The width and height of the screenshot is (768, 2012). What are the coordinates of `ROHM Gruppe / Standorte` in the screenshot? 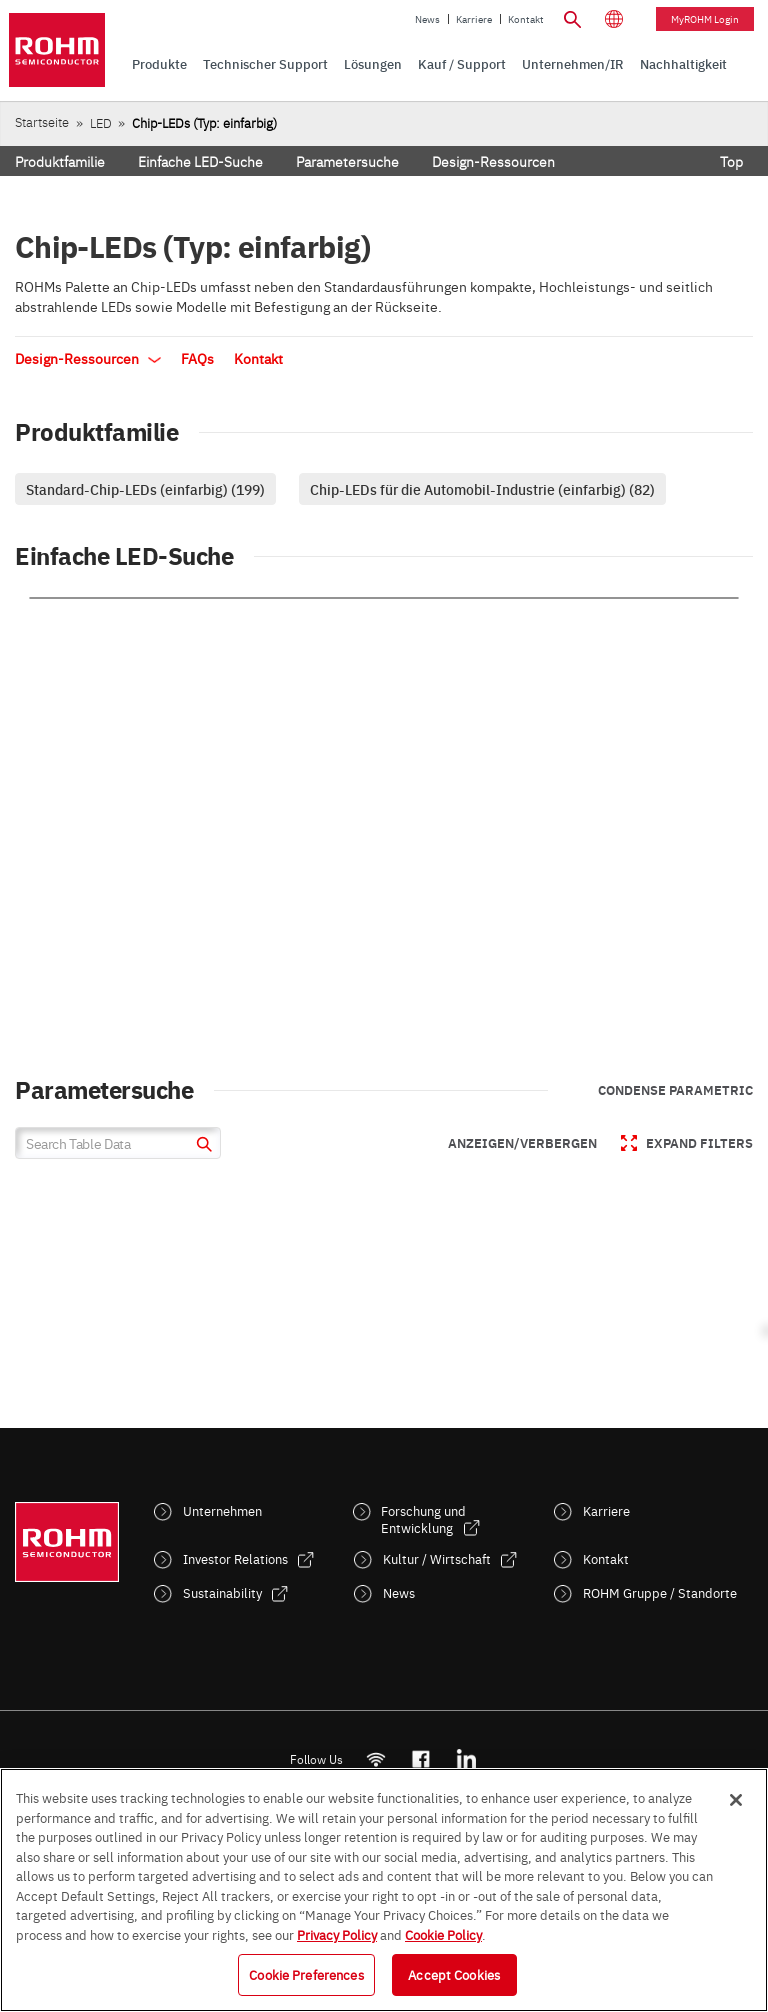 It's located at (660, 1592).